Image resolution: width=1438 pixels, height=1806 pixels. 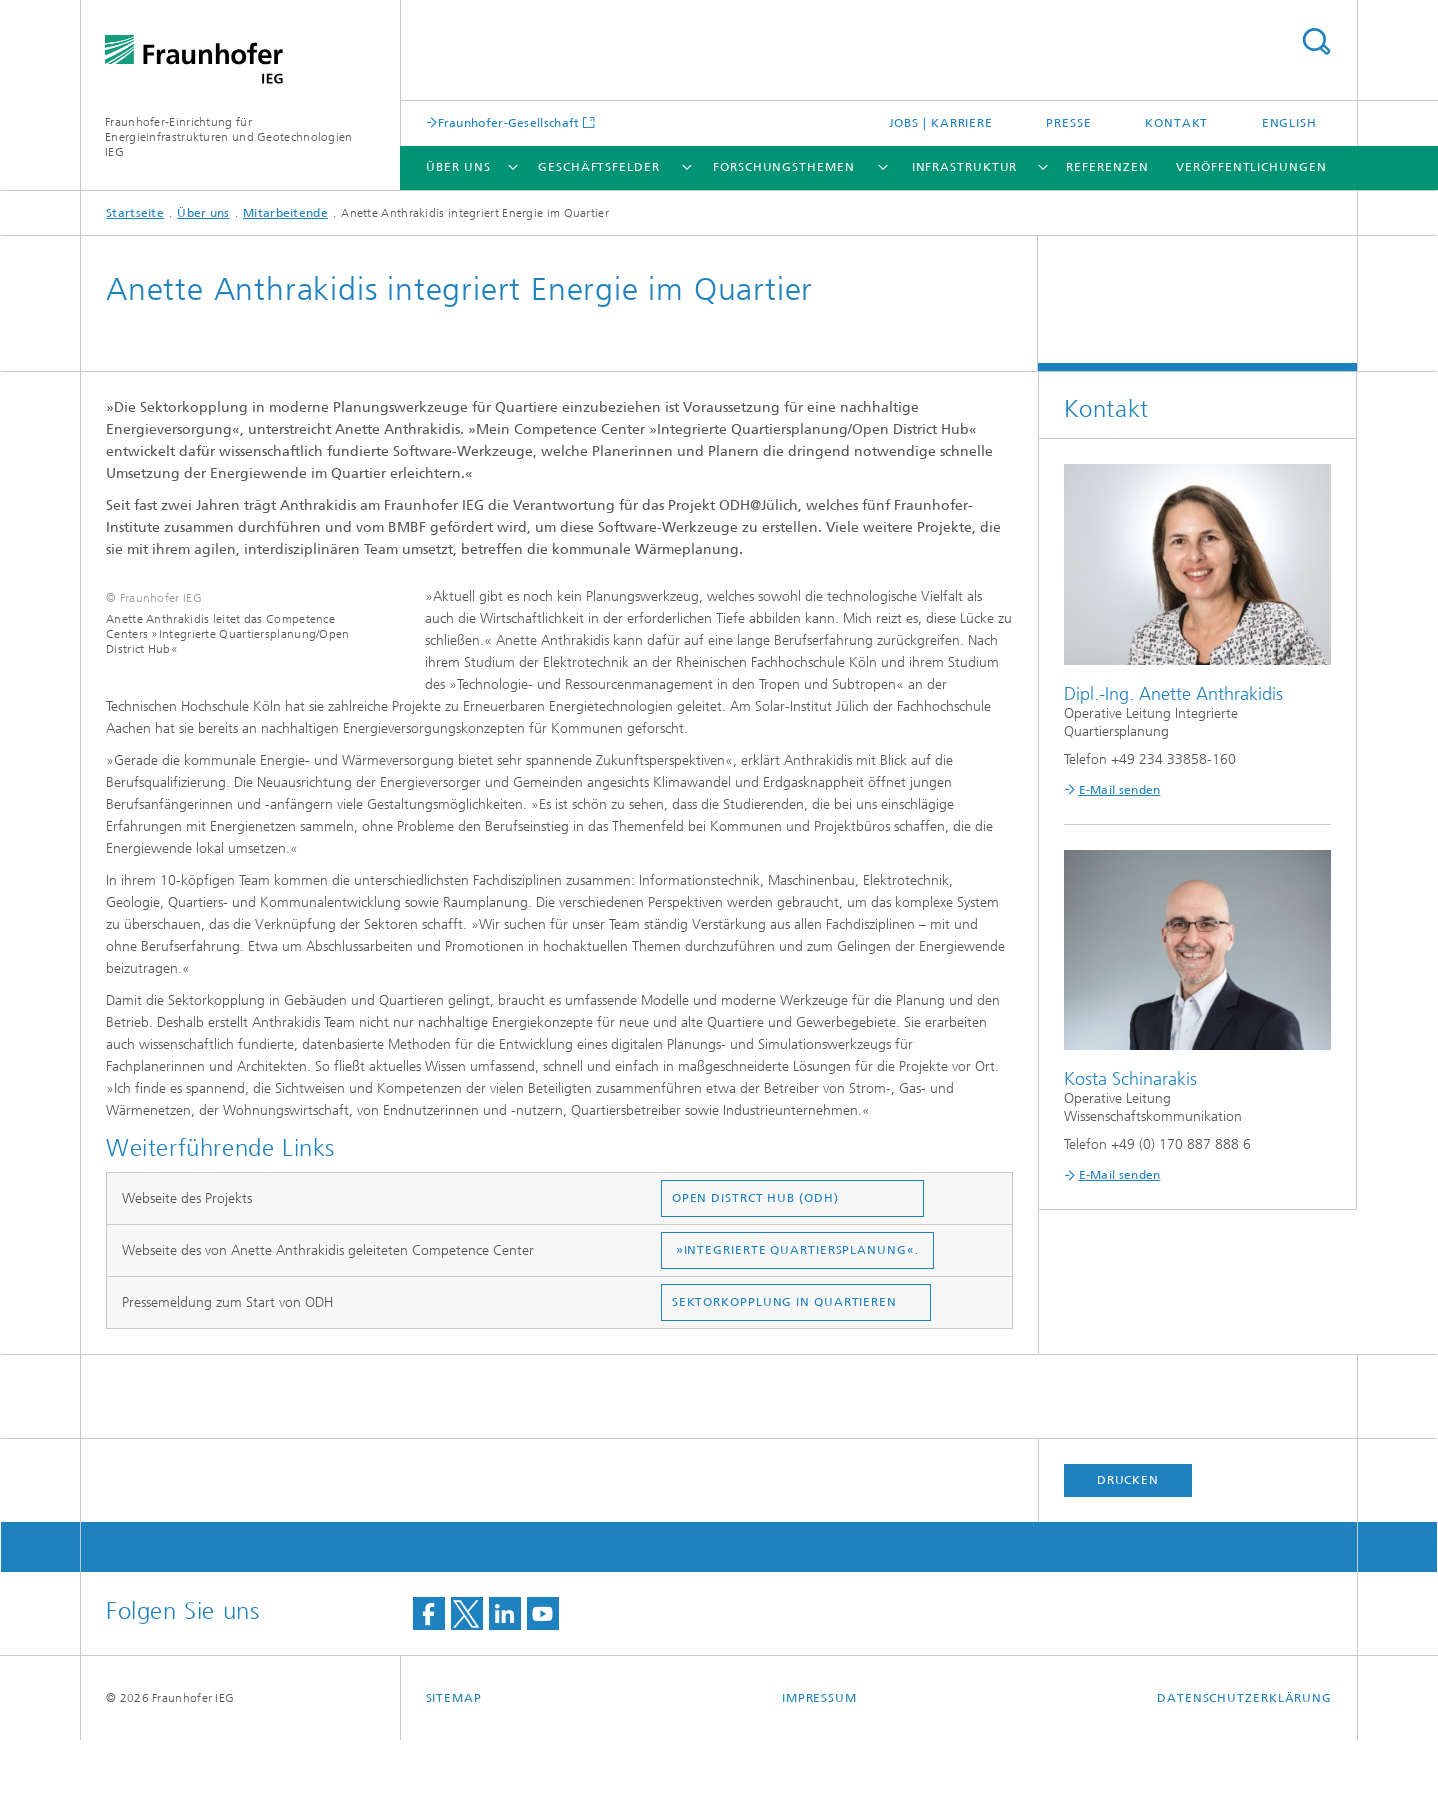 What do you see at coordinates (509, 122) in the screenshot?
I see `Fraunhofer-Gesellschaft` at bounding box center [509, 122].